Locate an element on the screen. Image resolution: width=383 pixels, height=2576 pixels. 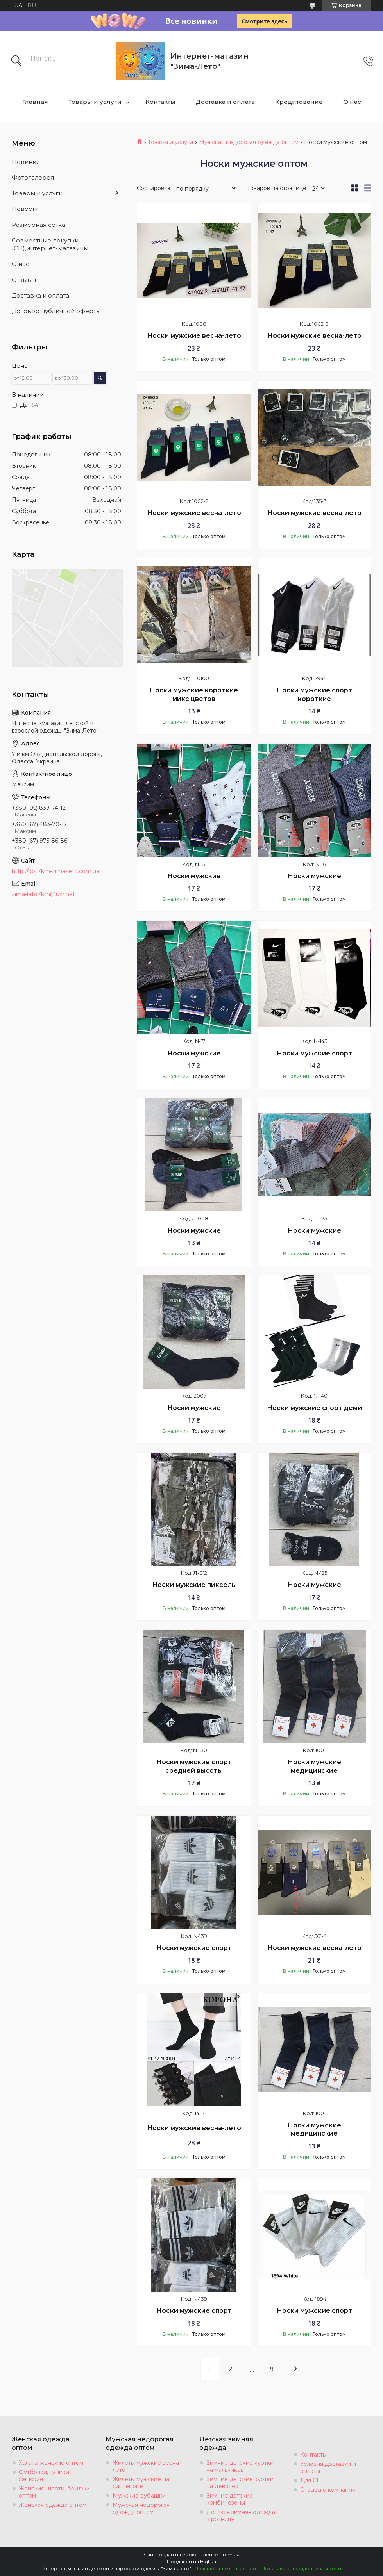
Пожаловаться на контент is located at coordinates (226, 2568).